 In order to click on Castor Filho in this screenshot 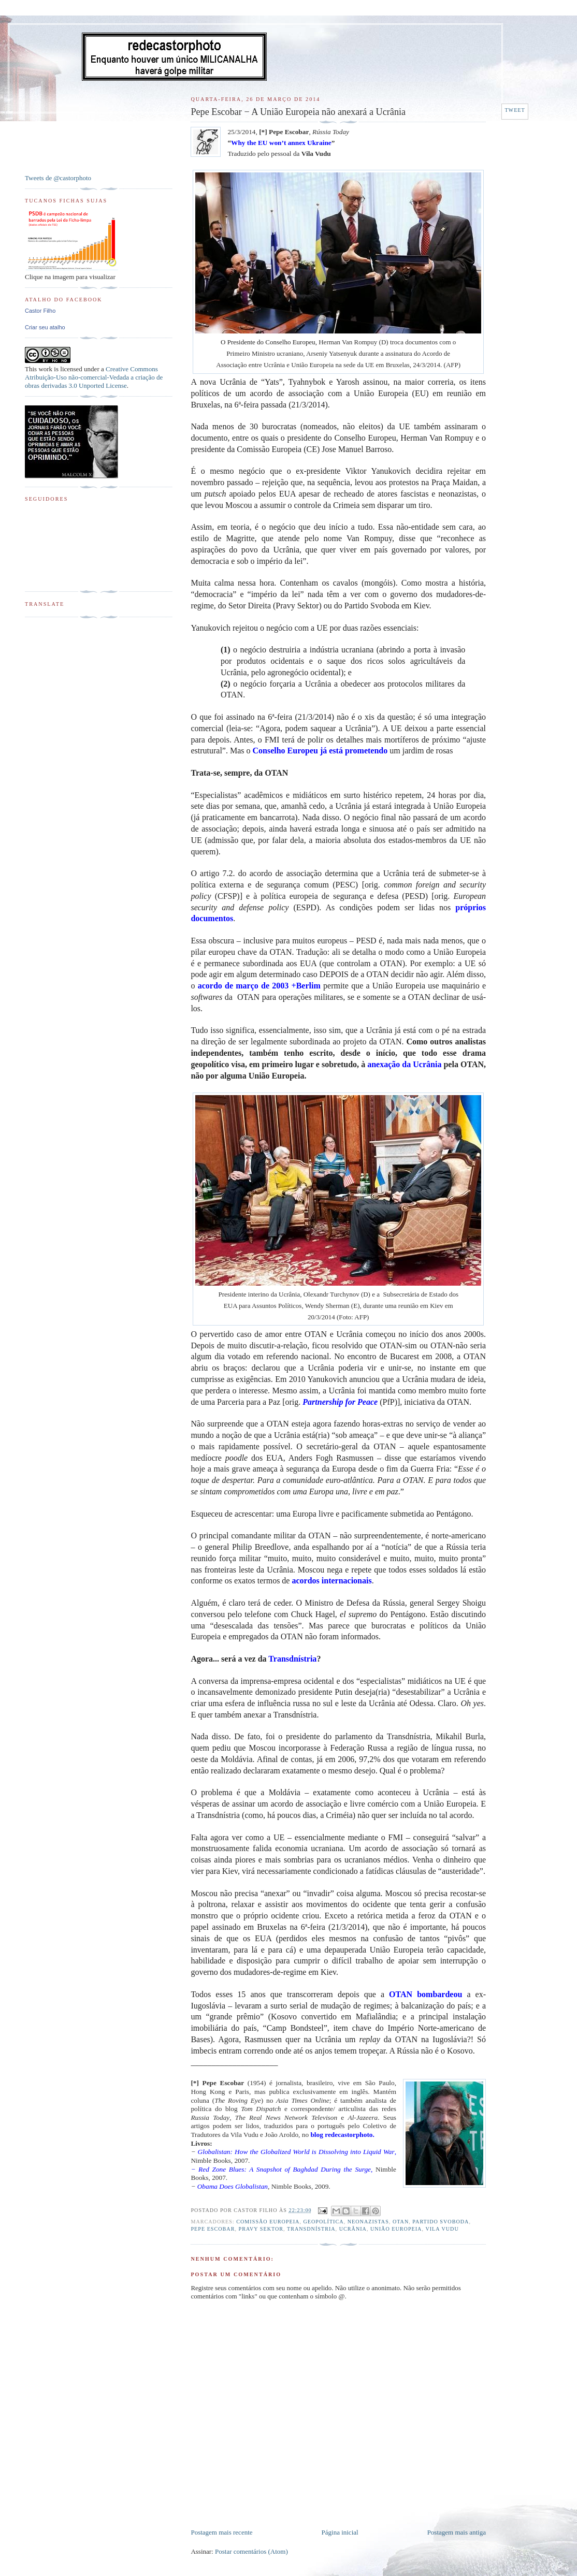, I will do `click(40, 311)`.